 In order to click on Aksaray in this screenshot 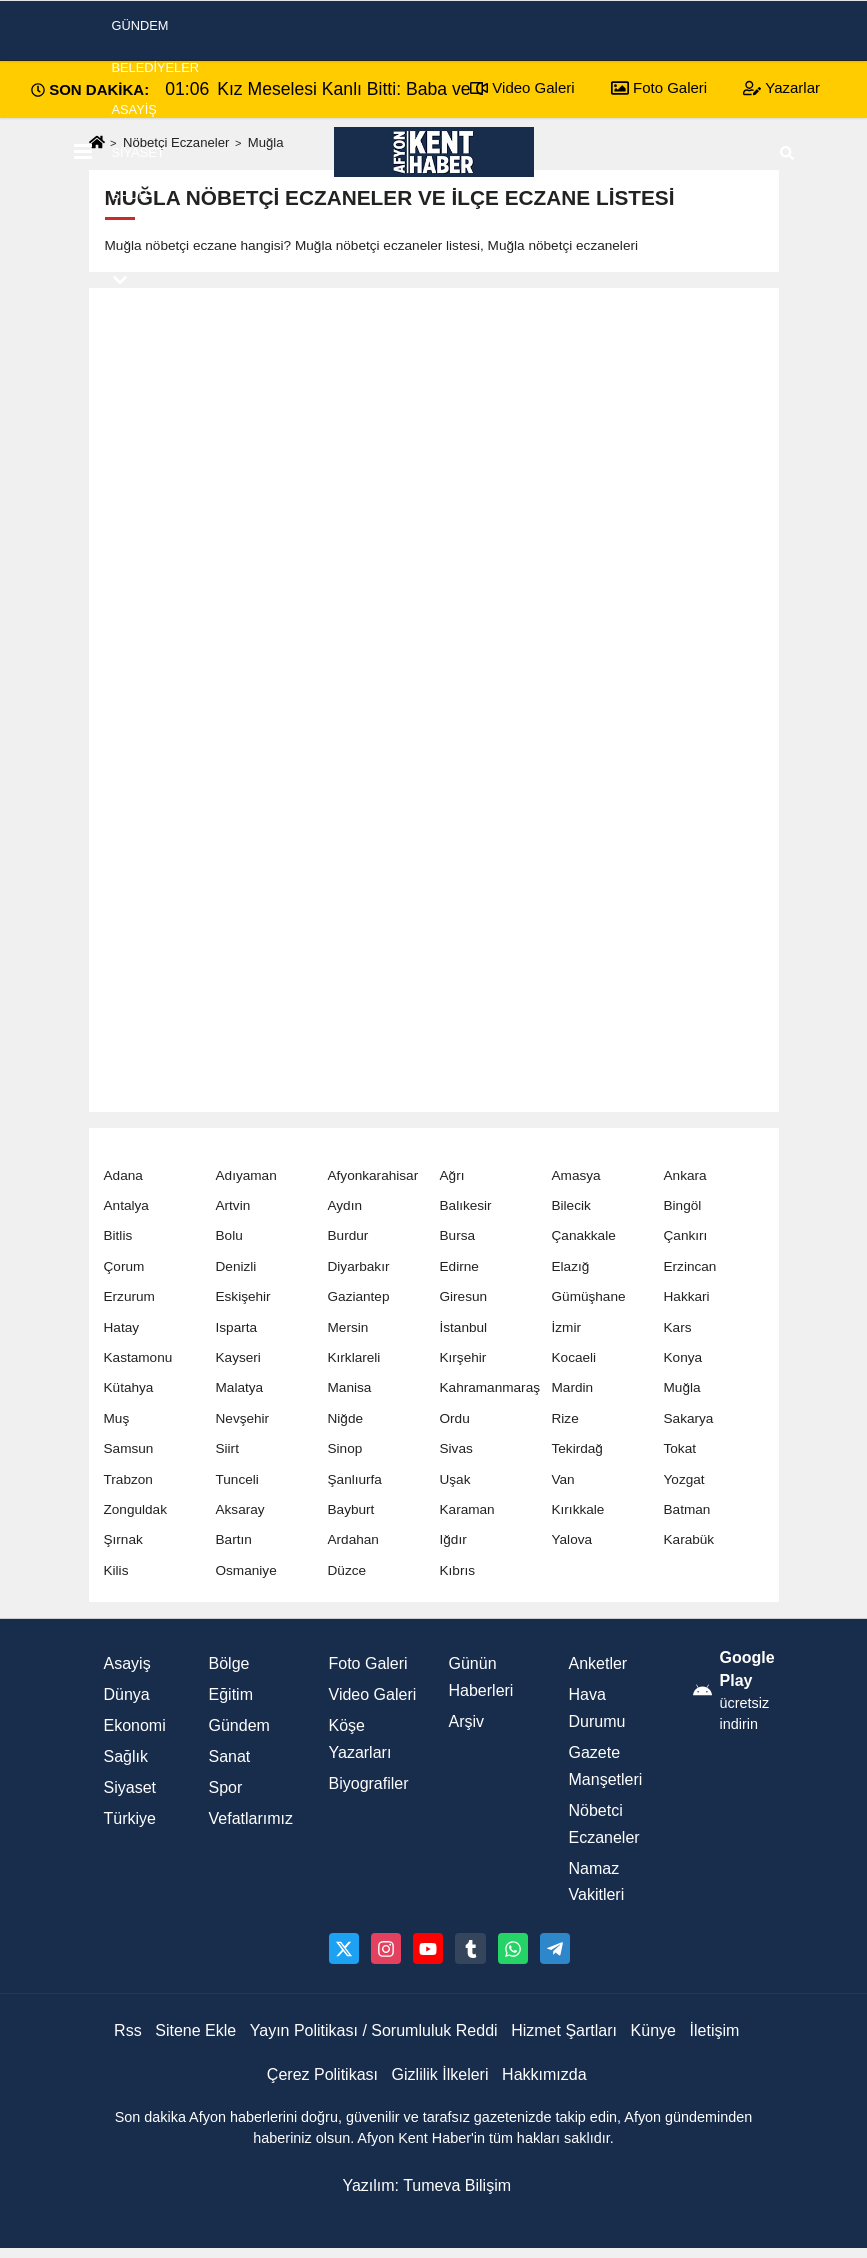, I will do `click(240, 1509)`.